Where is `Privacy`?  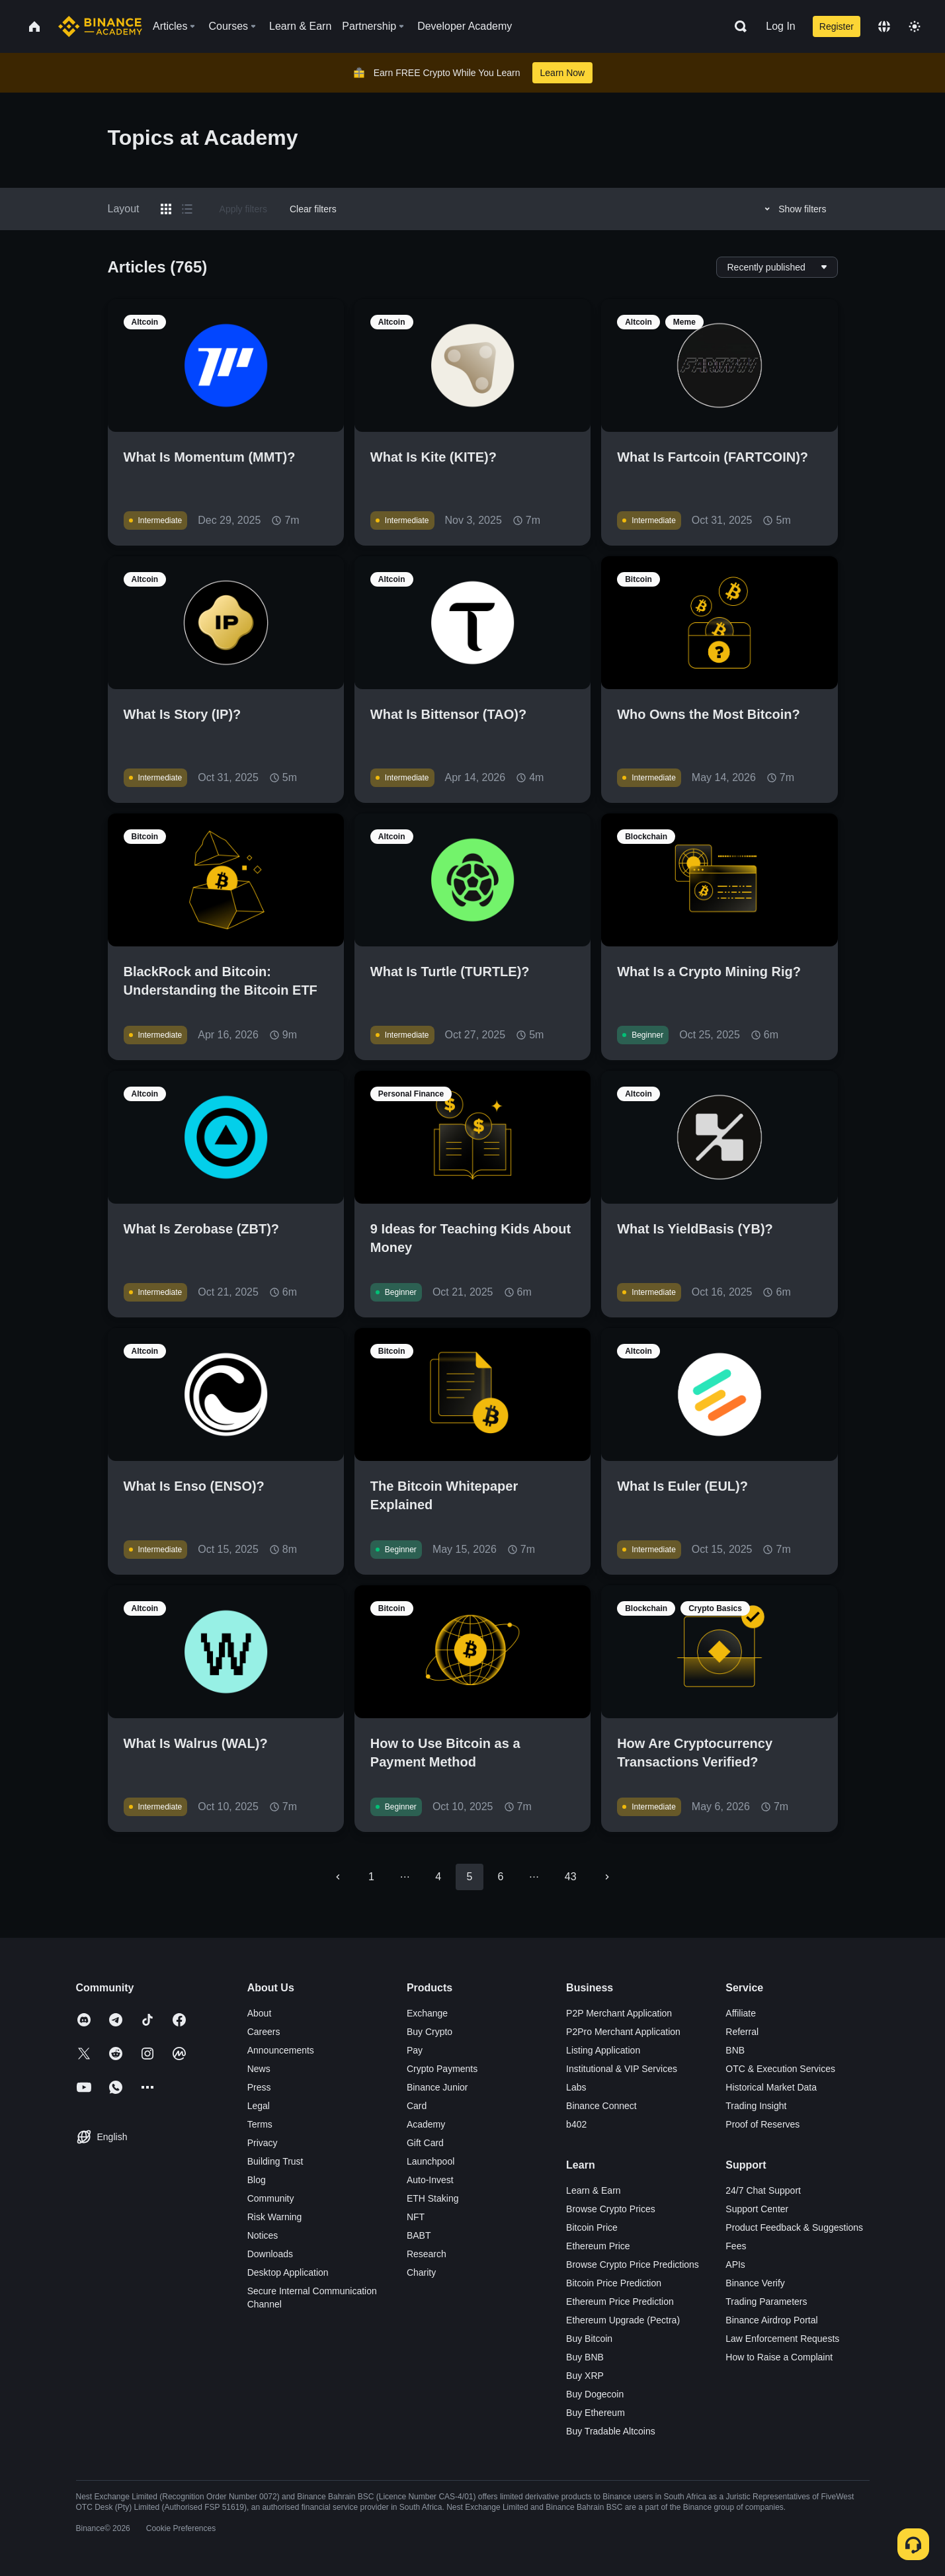 Privacy is located at coordinates (262, 2143).